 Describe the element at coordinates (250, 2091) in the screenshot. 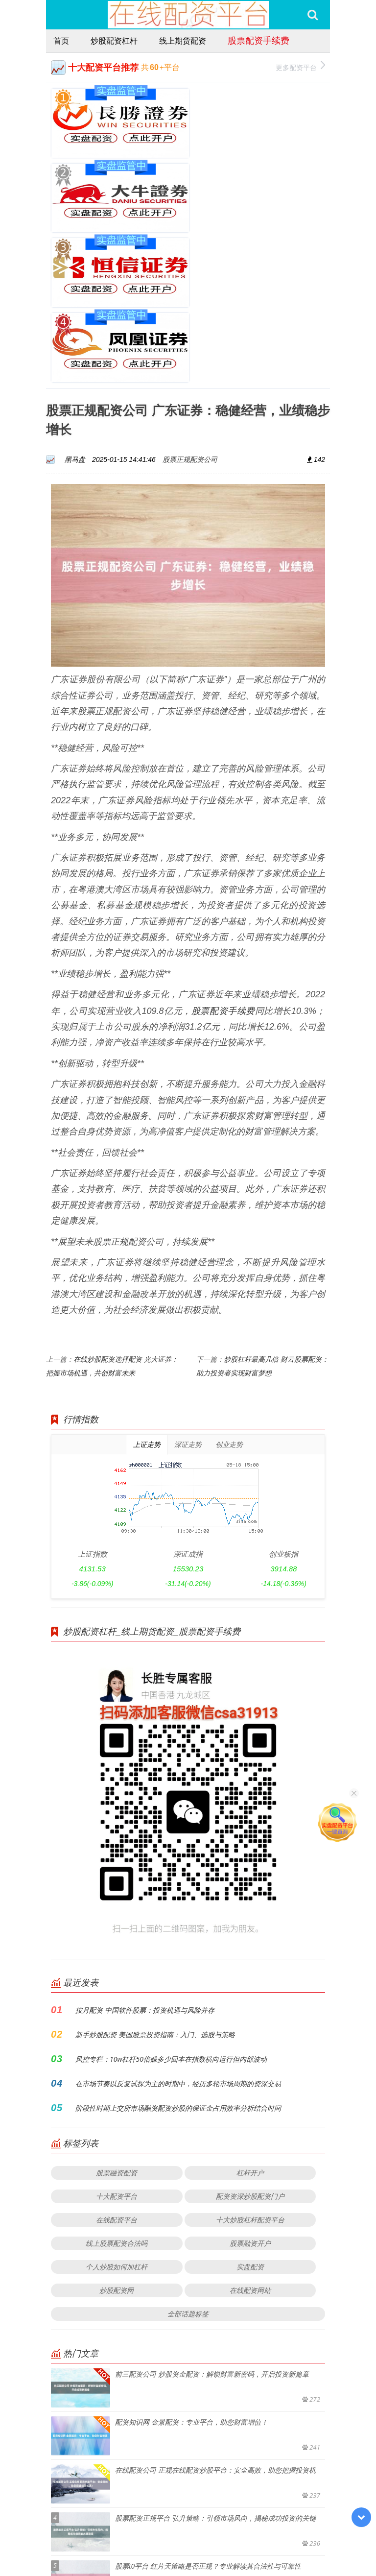

I see `股票融资开户` at that location.